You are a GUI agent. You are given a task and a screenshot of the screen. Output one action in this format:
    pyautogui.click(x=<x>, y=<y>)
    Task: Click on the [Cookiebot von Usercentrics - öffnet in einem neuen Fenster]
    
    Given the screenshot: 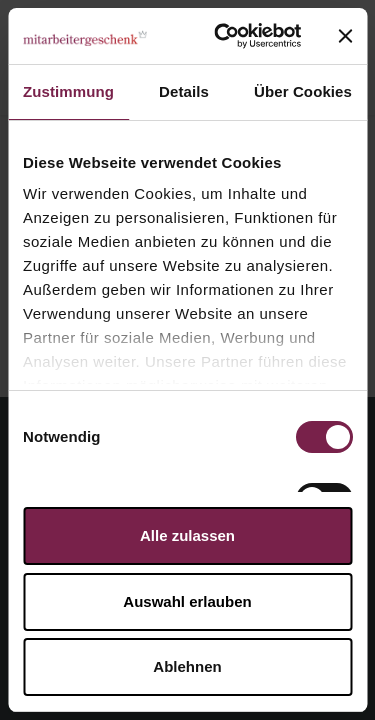 What is the action you would take?
    pyautogui.click(x=223, y=36)
    